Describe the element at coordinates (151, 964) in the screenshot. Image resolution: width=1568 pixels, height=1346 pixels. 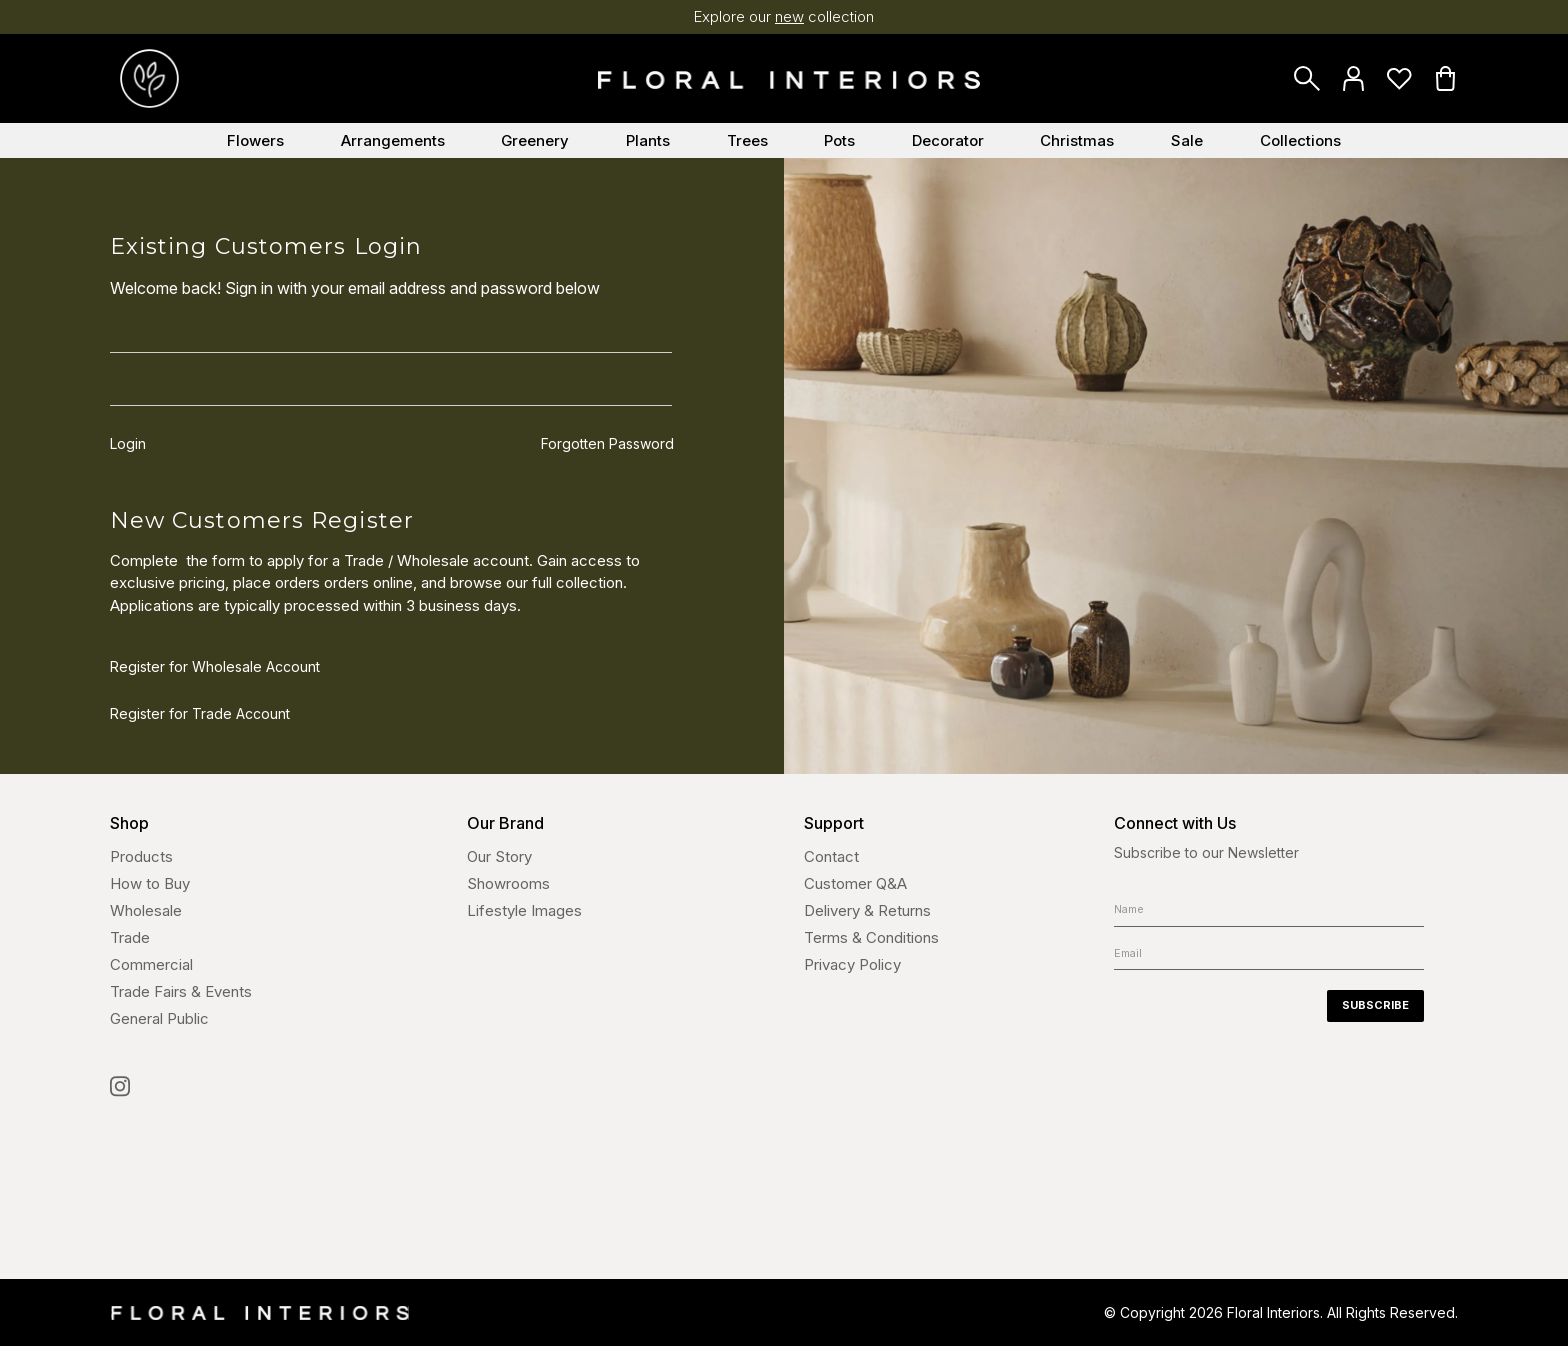
I see `Commercial` at that location.